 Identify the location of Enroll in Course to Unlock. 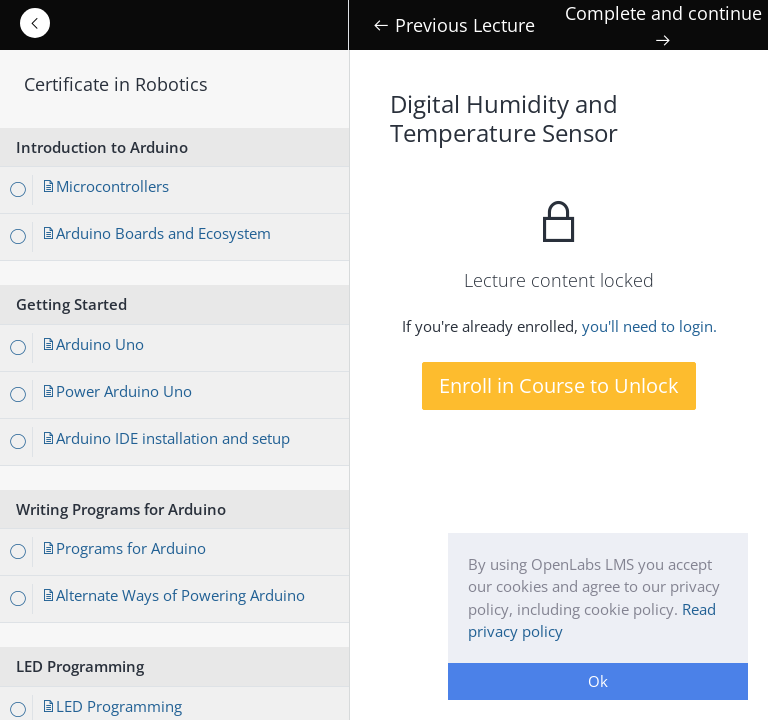
(559, 385).